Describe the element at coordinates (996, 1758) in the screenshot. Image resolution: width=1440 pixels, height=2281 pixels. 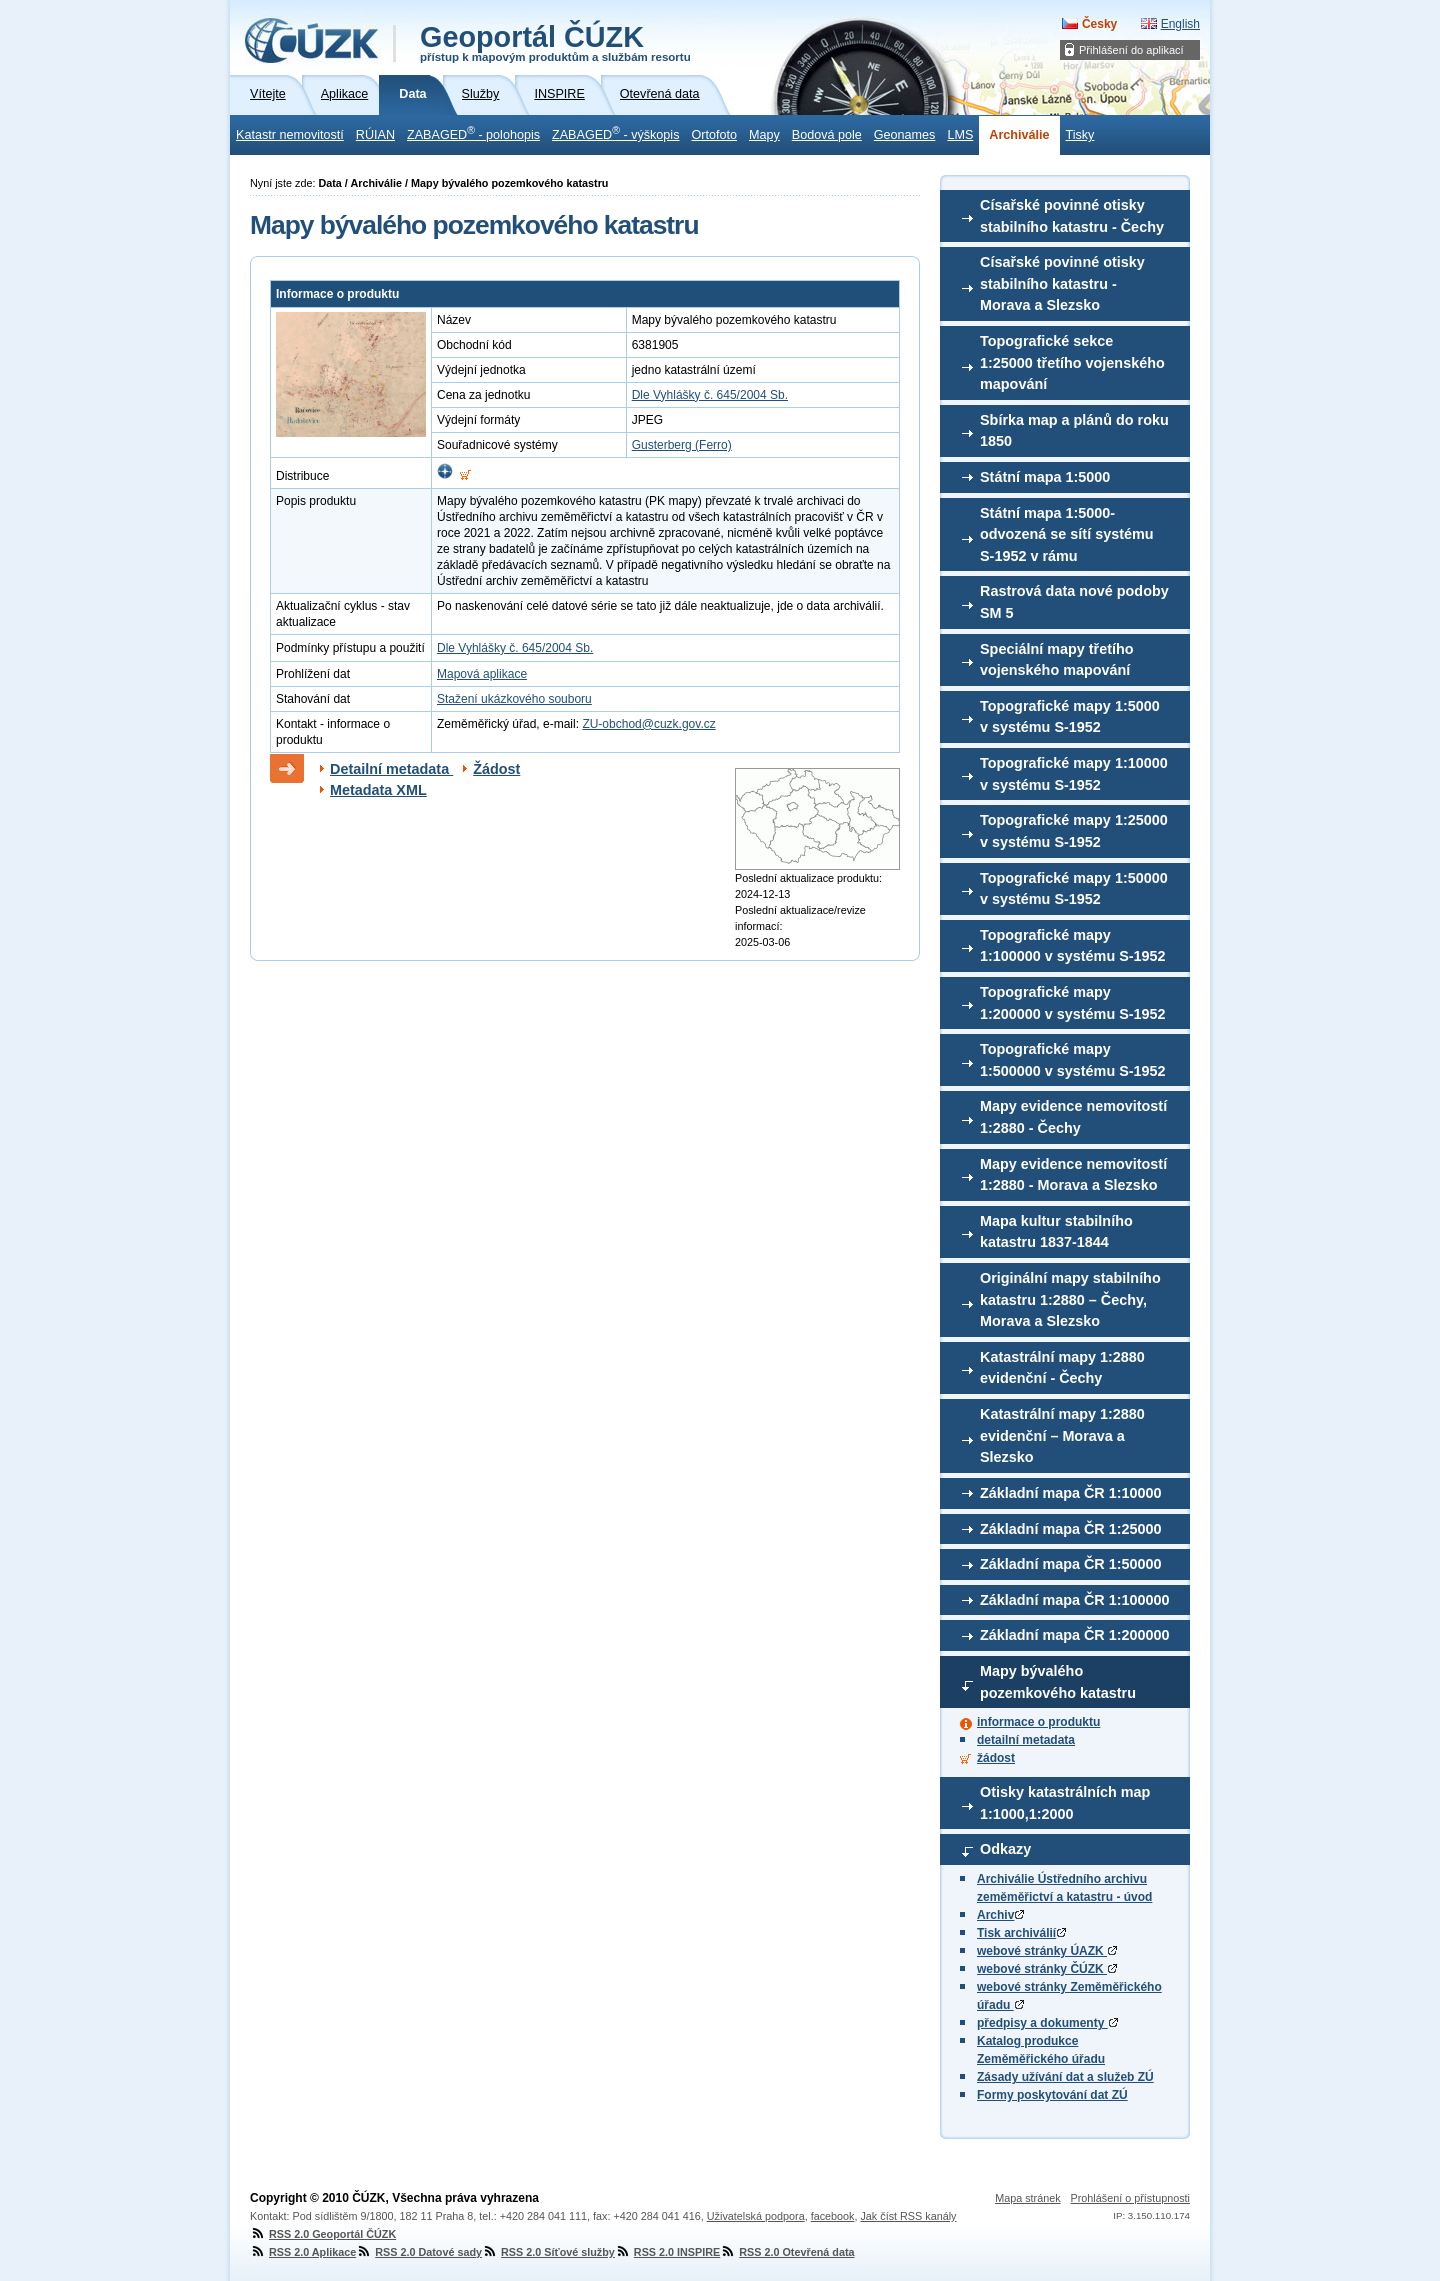
I see `žádost` at that location.